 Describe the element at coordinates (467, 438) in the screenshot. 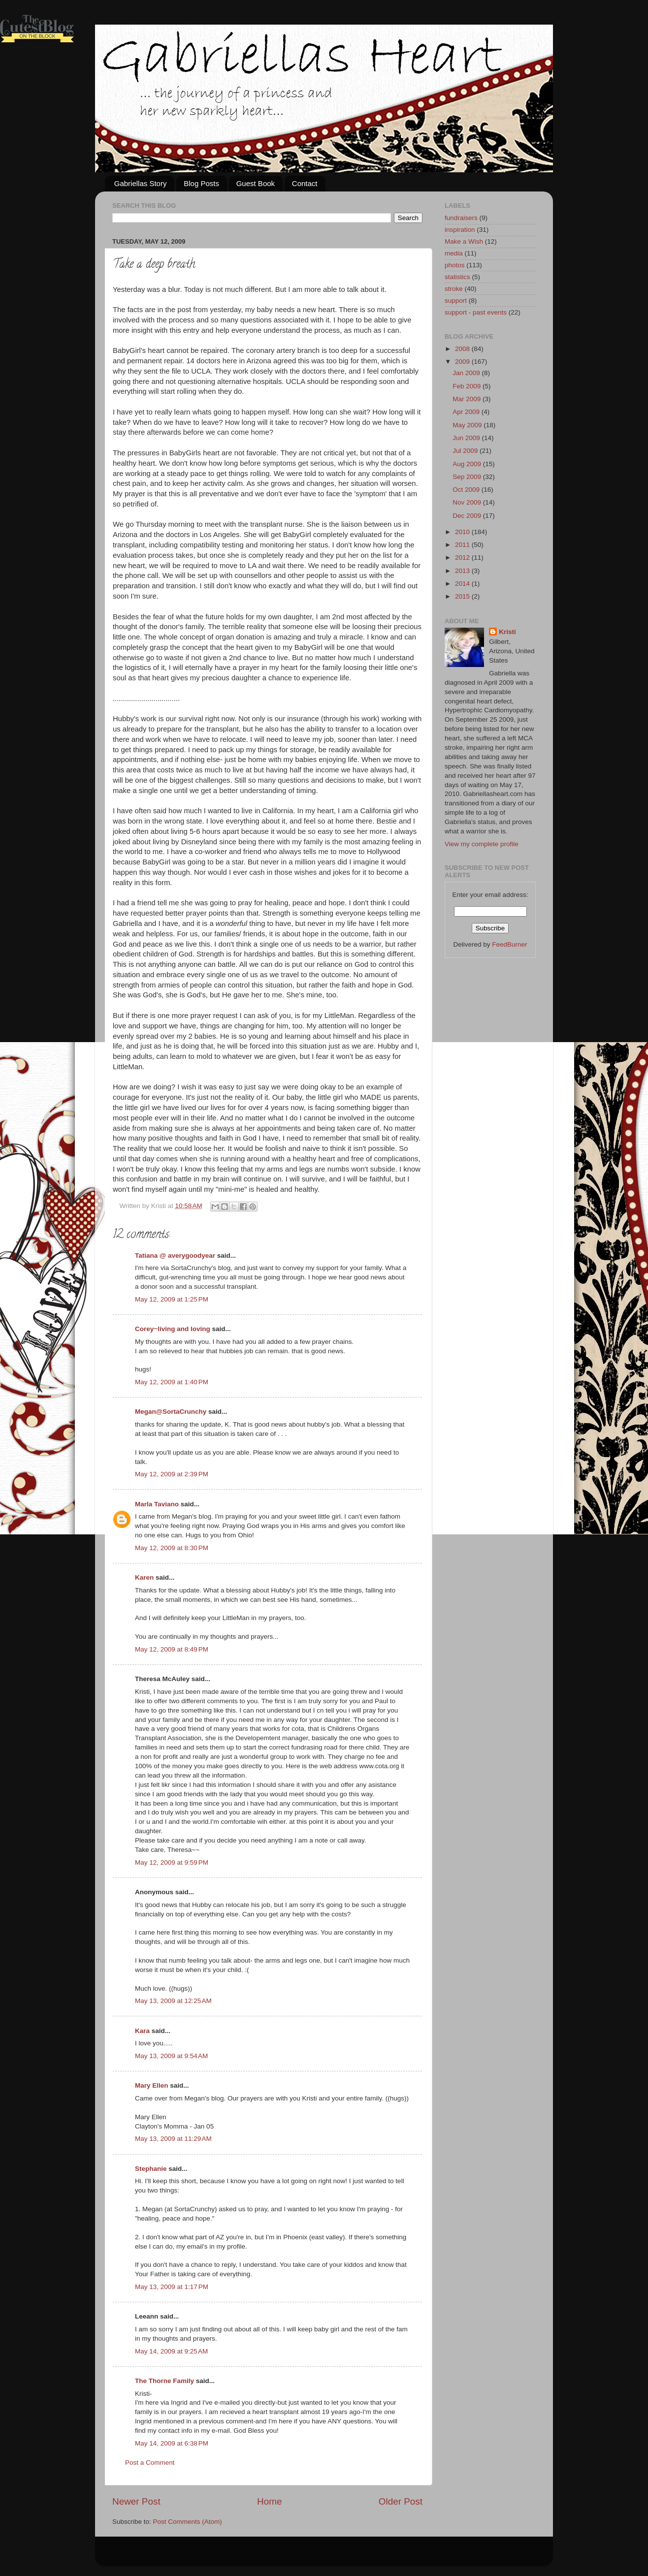

I see `Jun 2009` at that location.